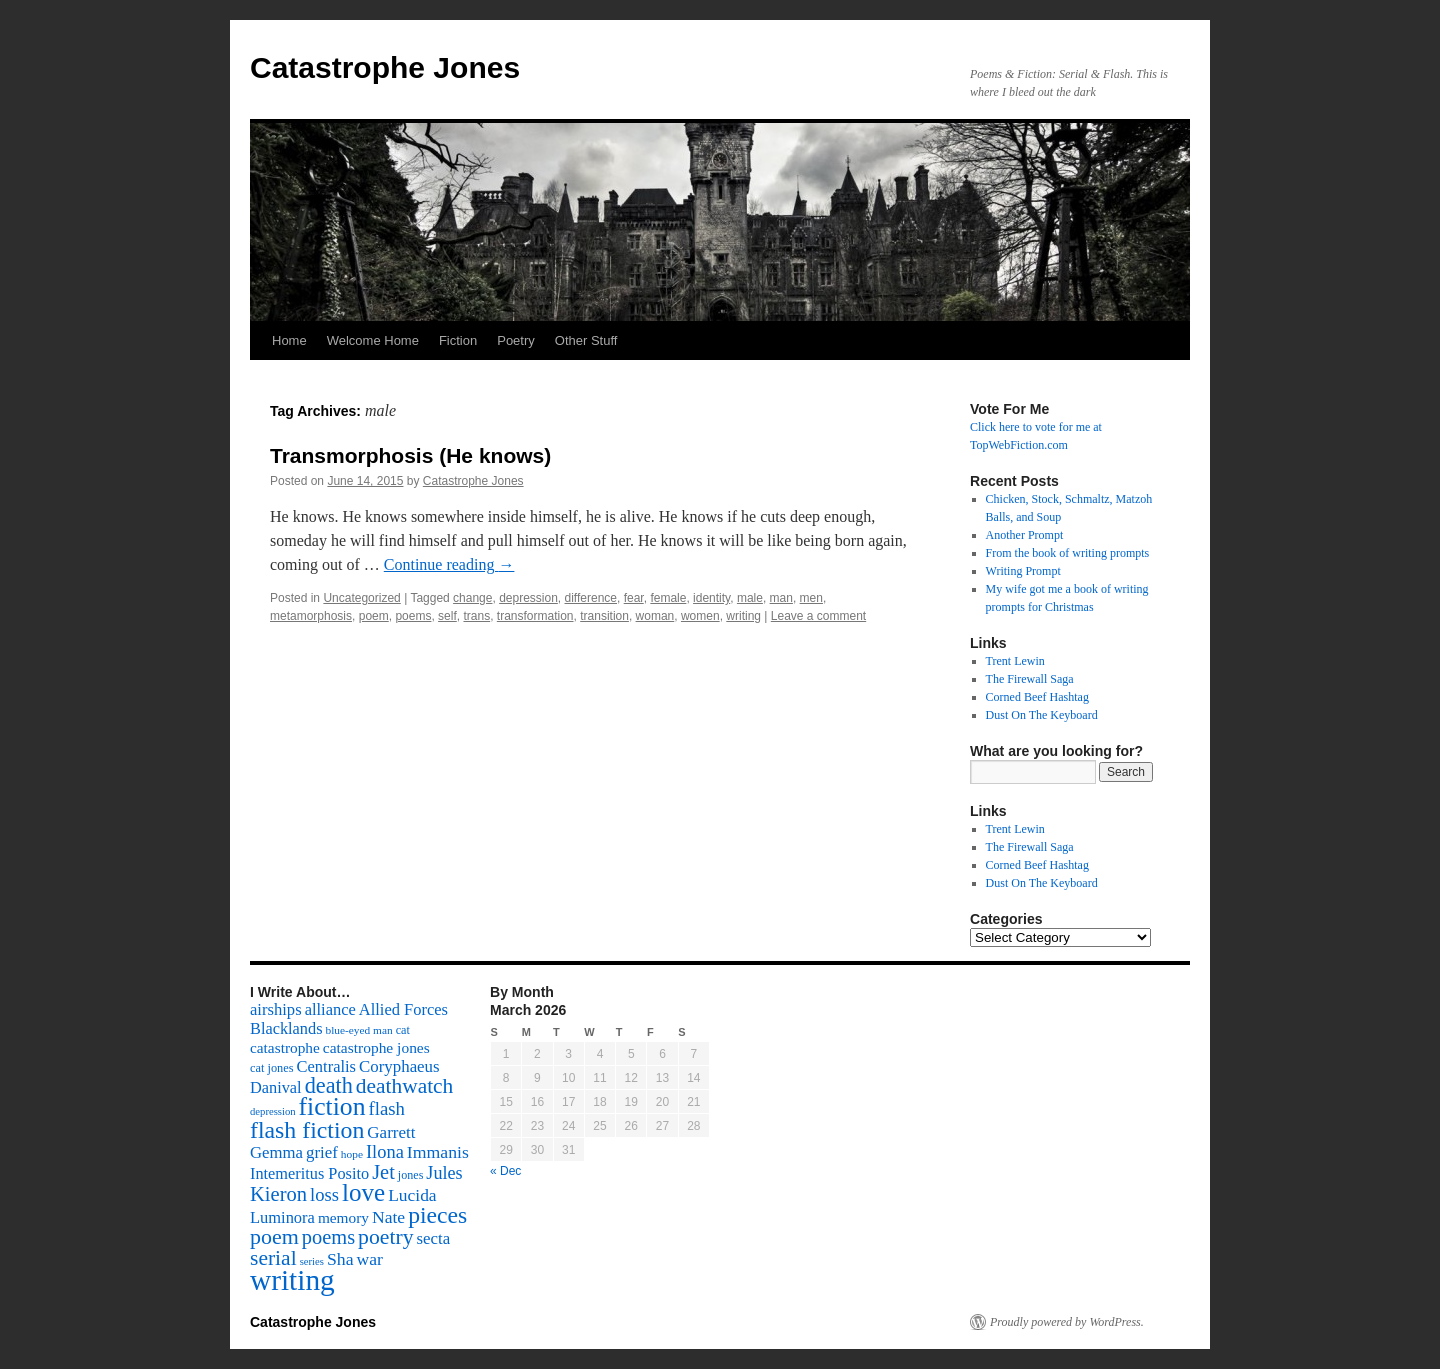 The width and height of the screenshot is (1440, 1369). What do you see at coordinates (273, 1111) in the screenshot?
I see `depression [depression (46 items)]` at bounding box center [273, 1111].